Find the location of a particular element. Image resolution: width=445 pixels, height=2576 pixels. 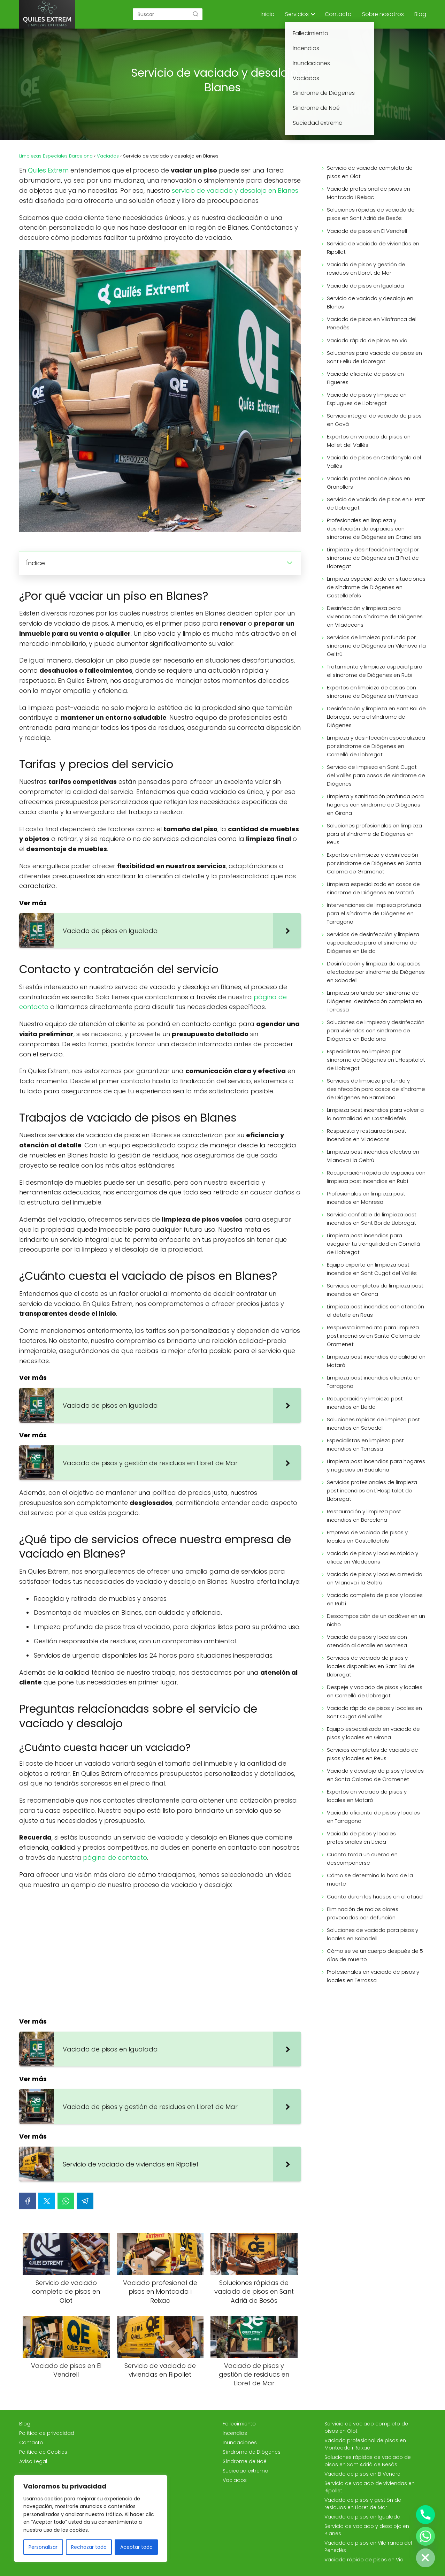

[Phone] is located at coordinates (425, 2514).